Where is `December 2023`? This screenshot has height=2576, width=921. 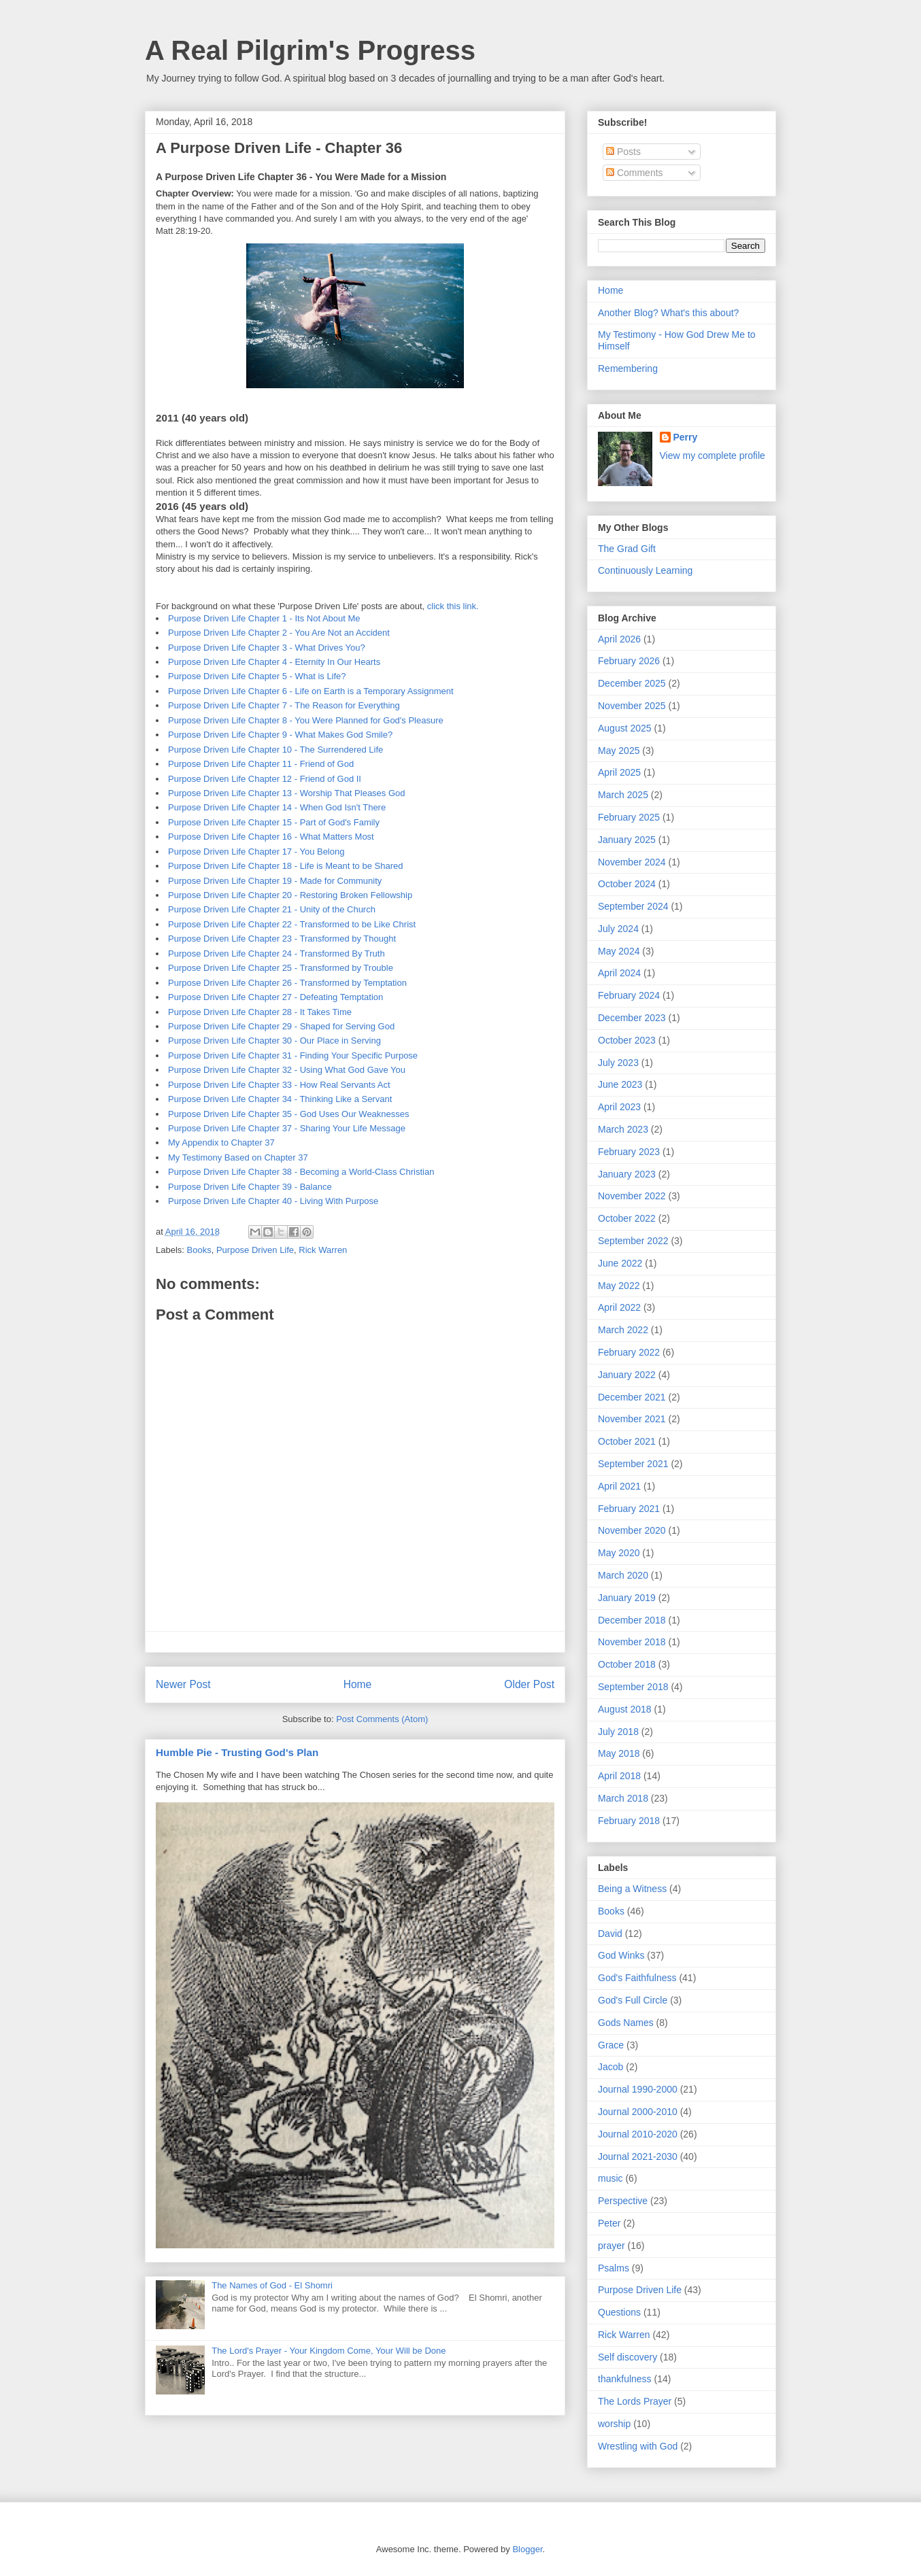 December 2023 is located at coordinates (632, 1017).